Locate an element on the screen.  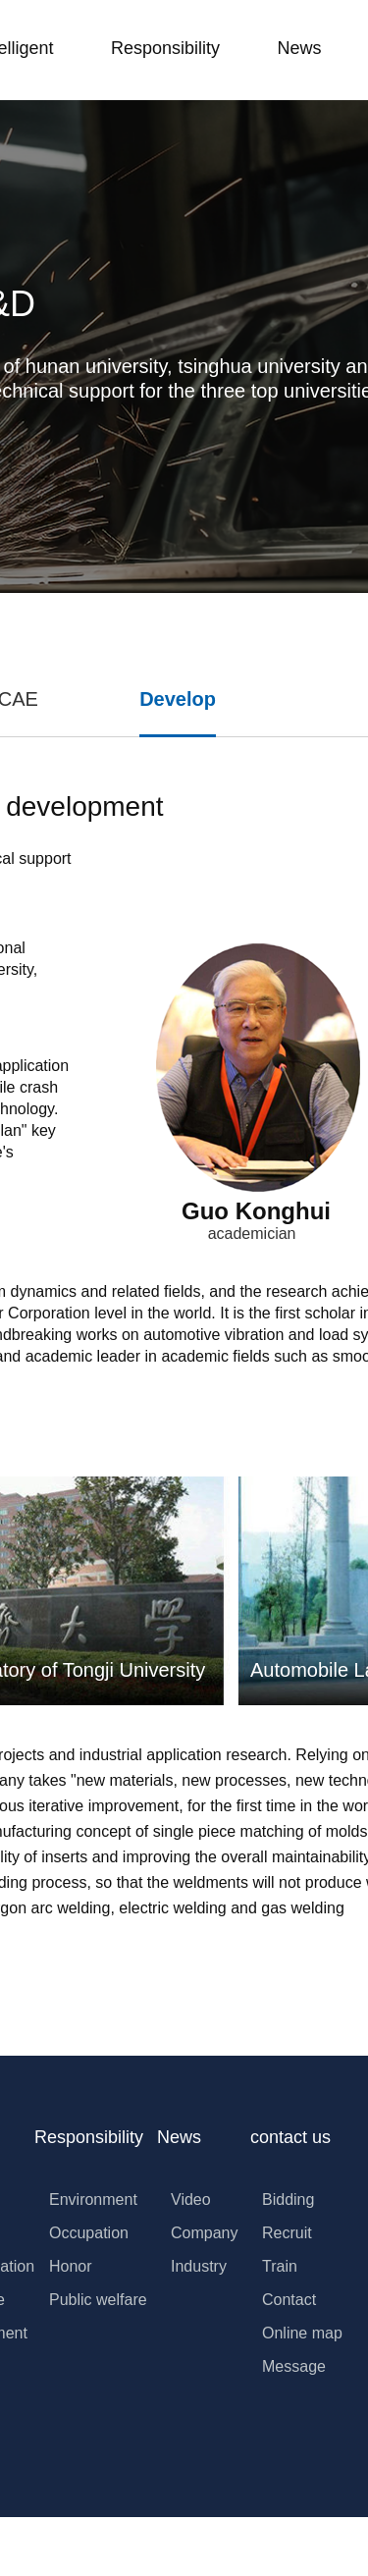
Recruit is located at coordinates (287, 2233).